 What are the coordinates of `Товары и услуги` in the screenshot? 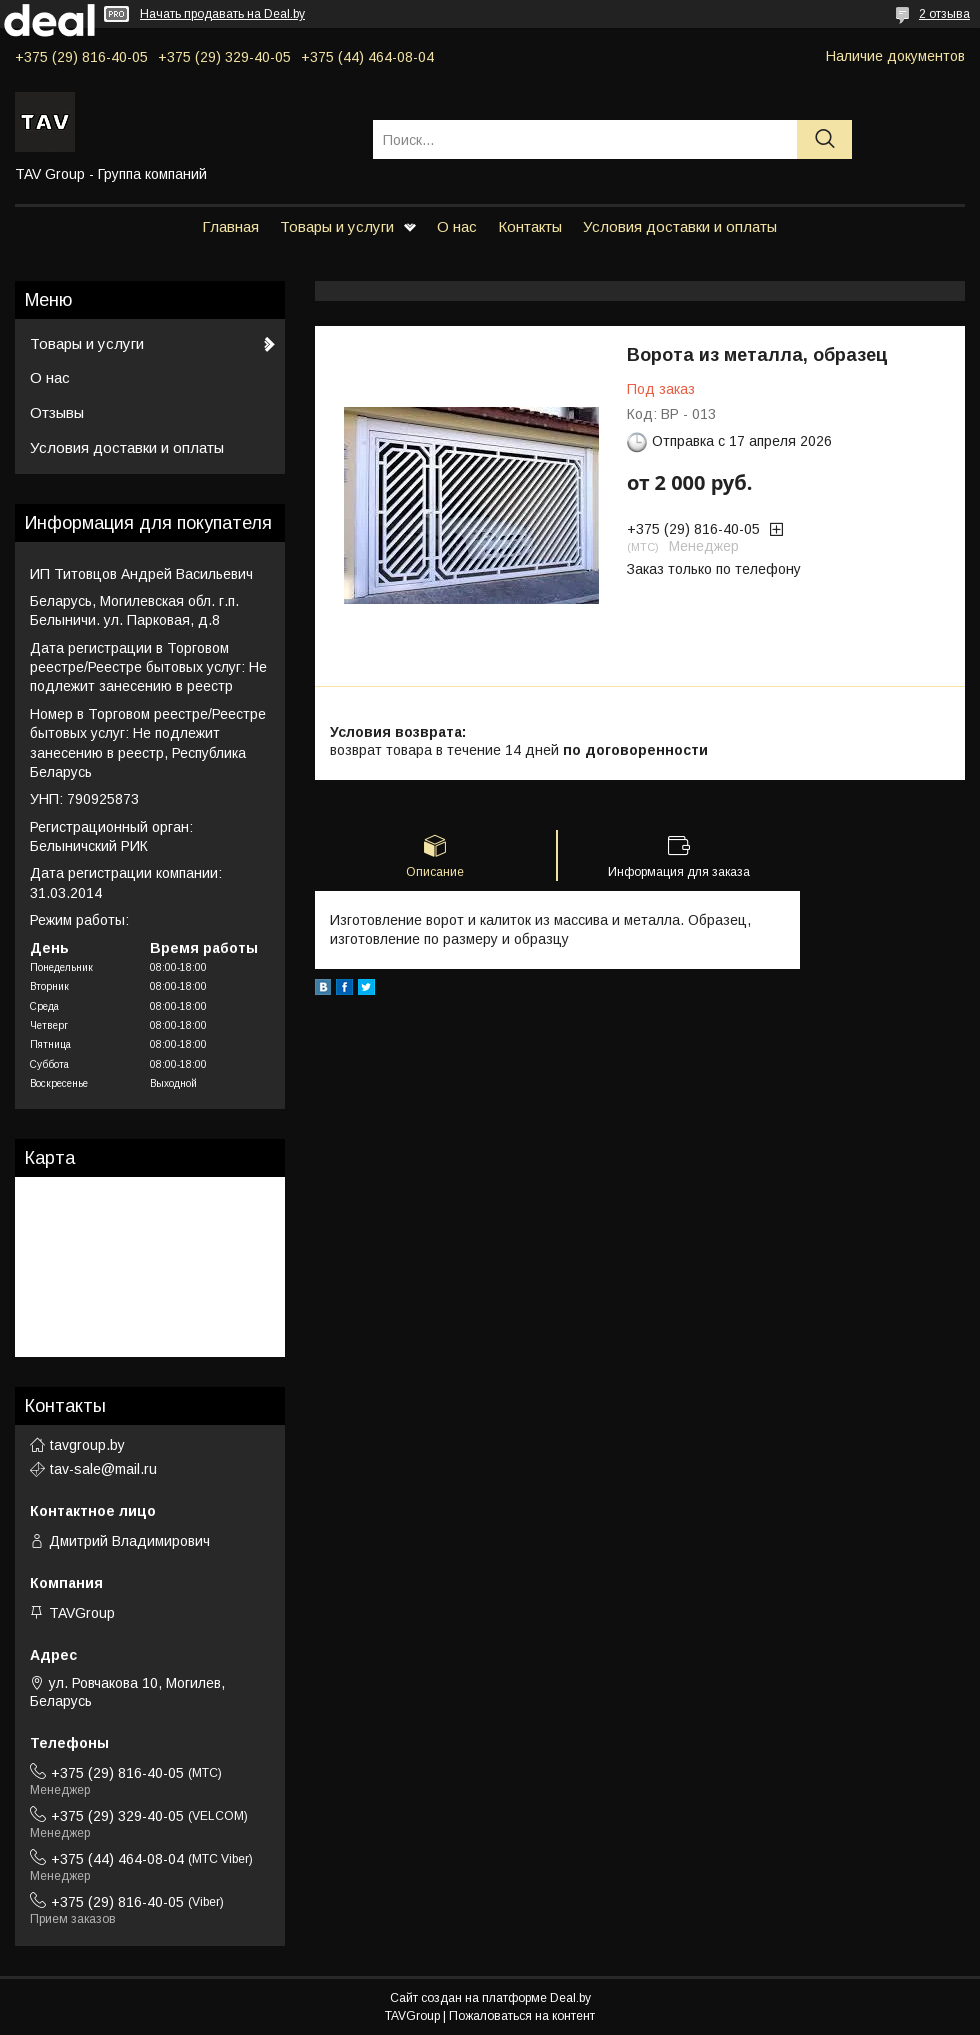 It's located at (337, 226).